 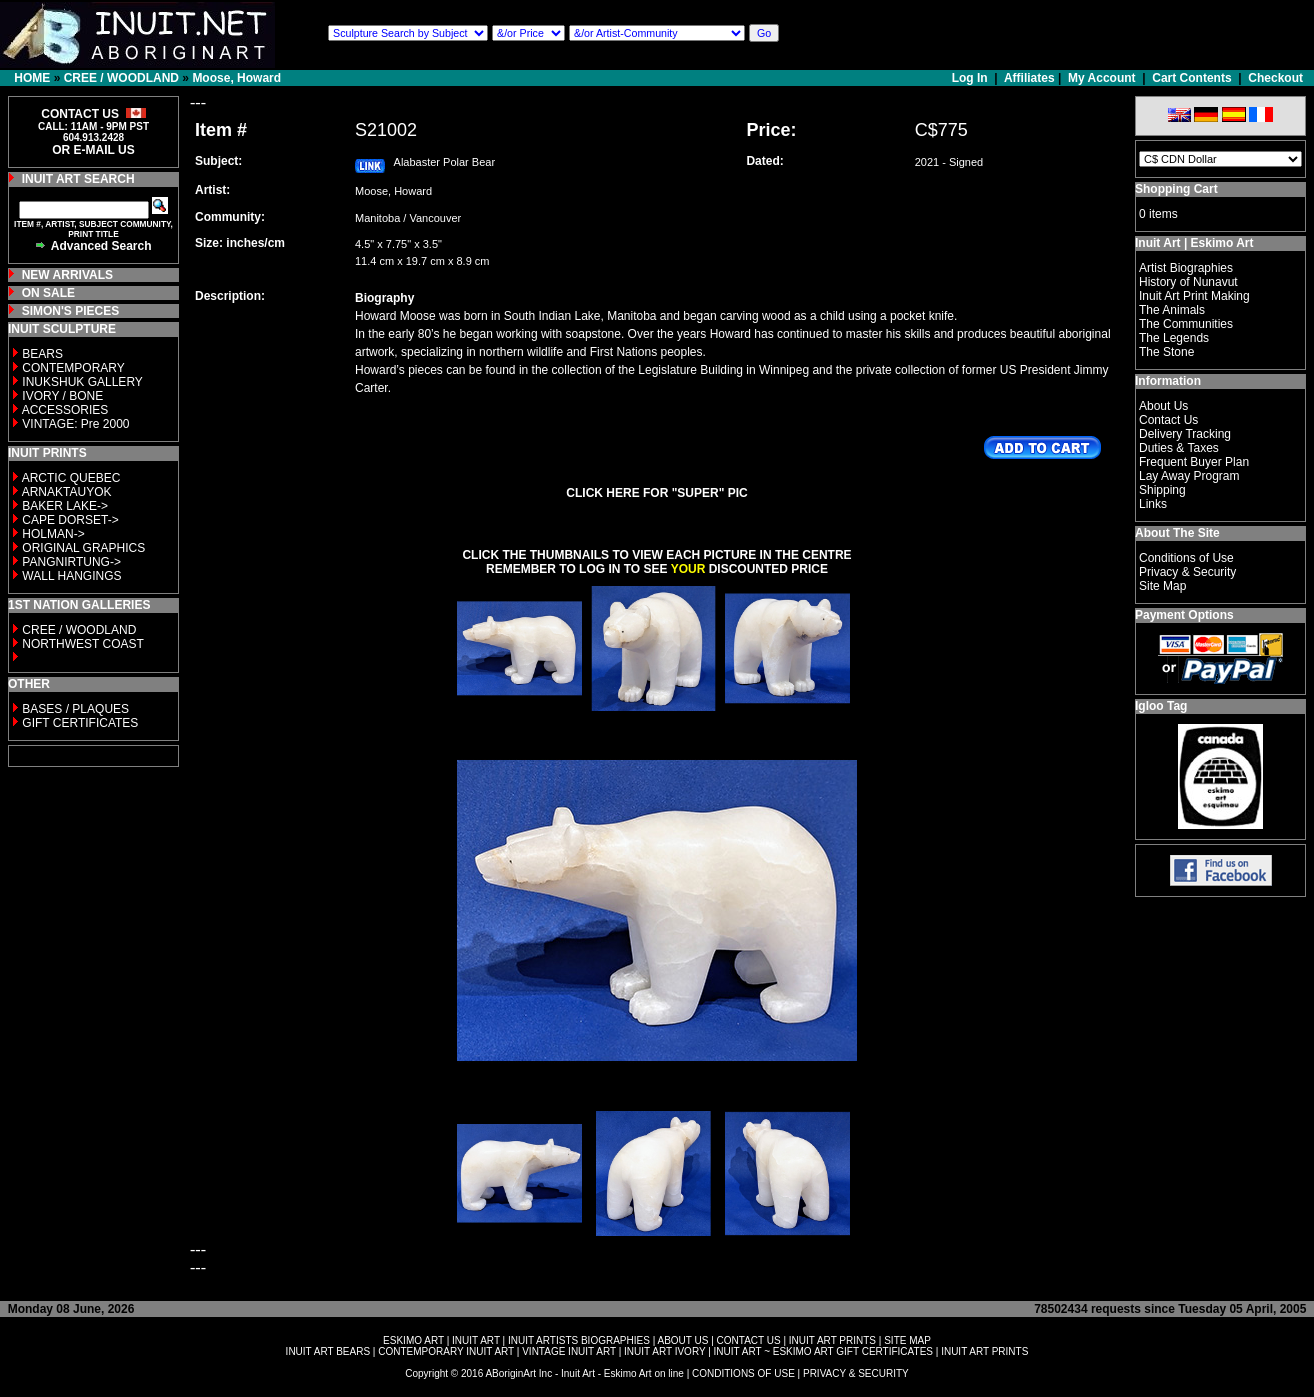 What do you see at coordinates (67, 492) in the screenshot?
I see `ARNAKTAUYOK` at bounding box center [67, 492].